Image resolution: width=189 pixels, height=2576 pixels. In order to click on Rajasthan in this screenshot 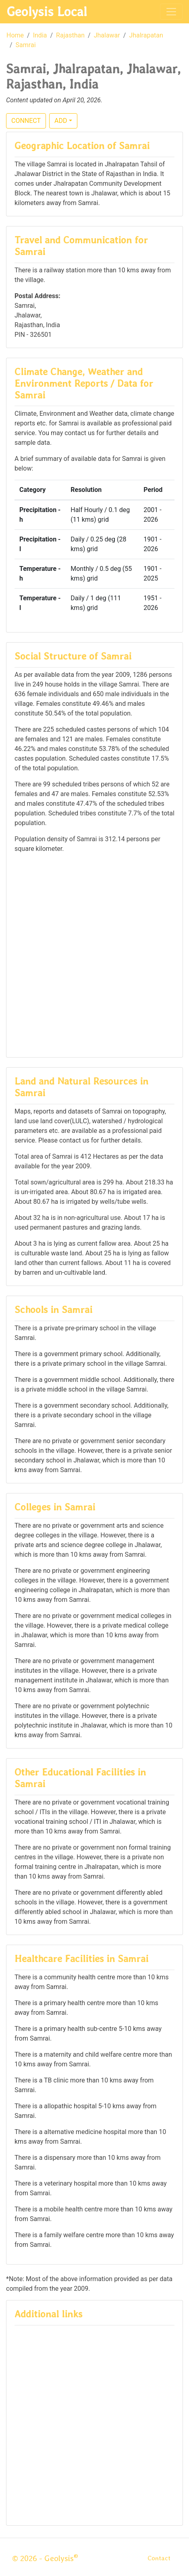, I will do `click(70, 35)`.